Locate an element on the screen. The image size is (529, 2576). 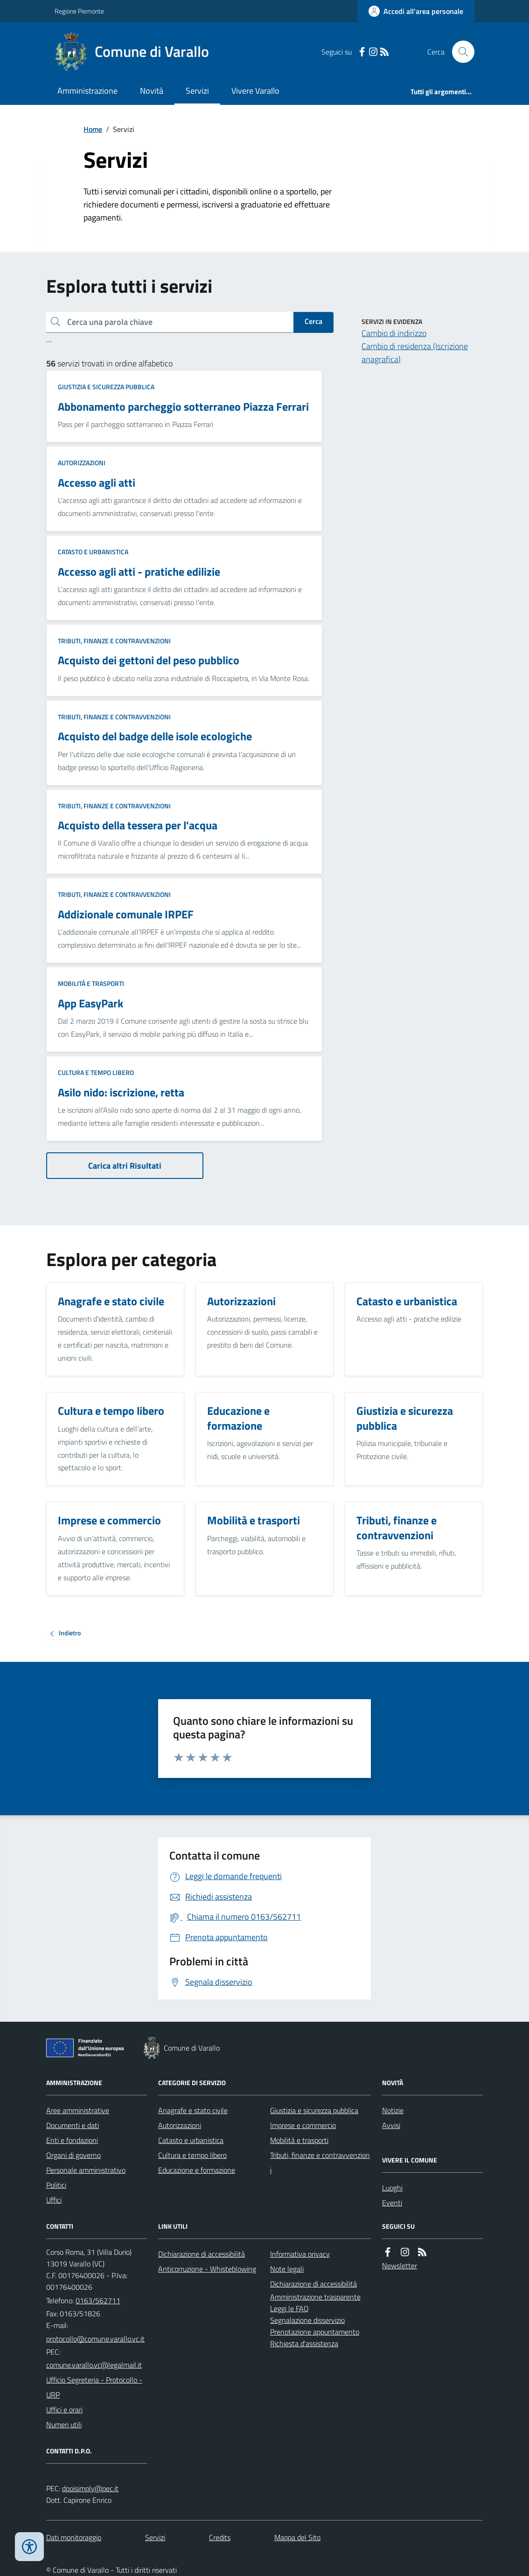
Cultura e tempo libero is located at coordinates (96, 1072).